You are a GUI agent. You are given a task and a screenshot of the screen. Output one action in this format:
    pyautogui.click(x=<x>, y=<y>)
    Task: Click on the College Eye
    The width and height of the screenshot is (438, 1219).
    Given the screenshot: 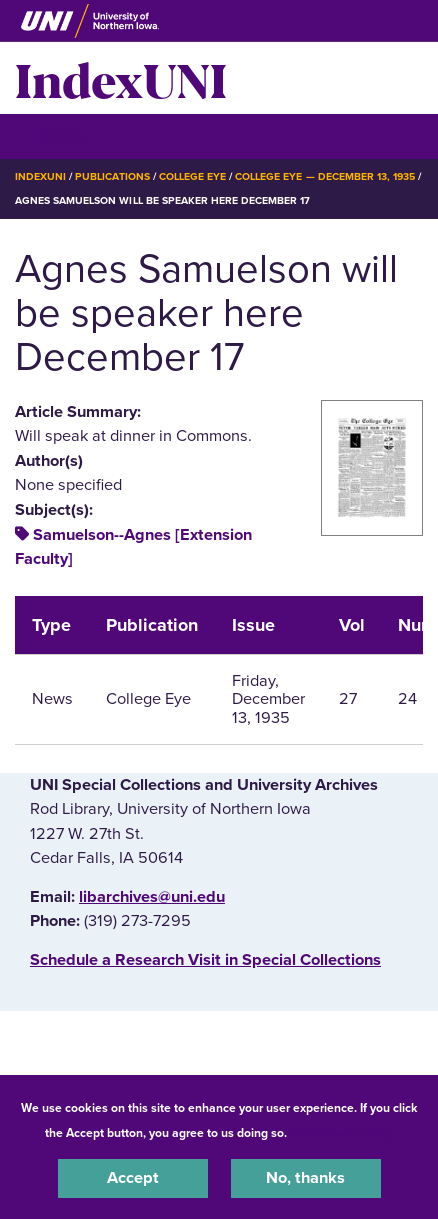 What is the action you would take?
    pyautogui.click(x=192, y=176)
    